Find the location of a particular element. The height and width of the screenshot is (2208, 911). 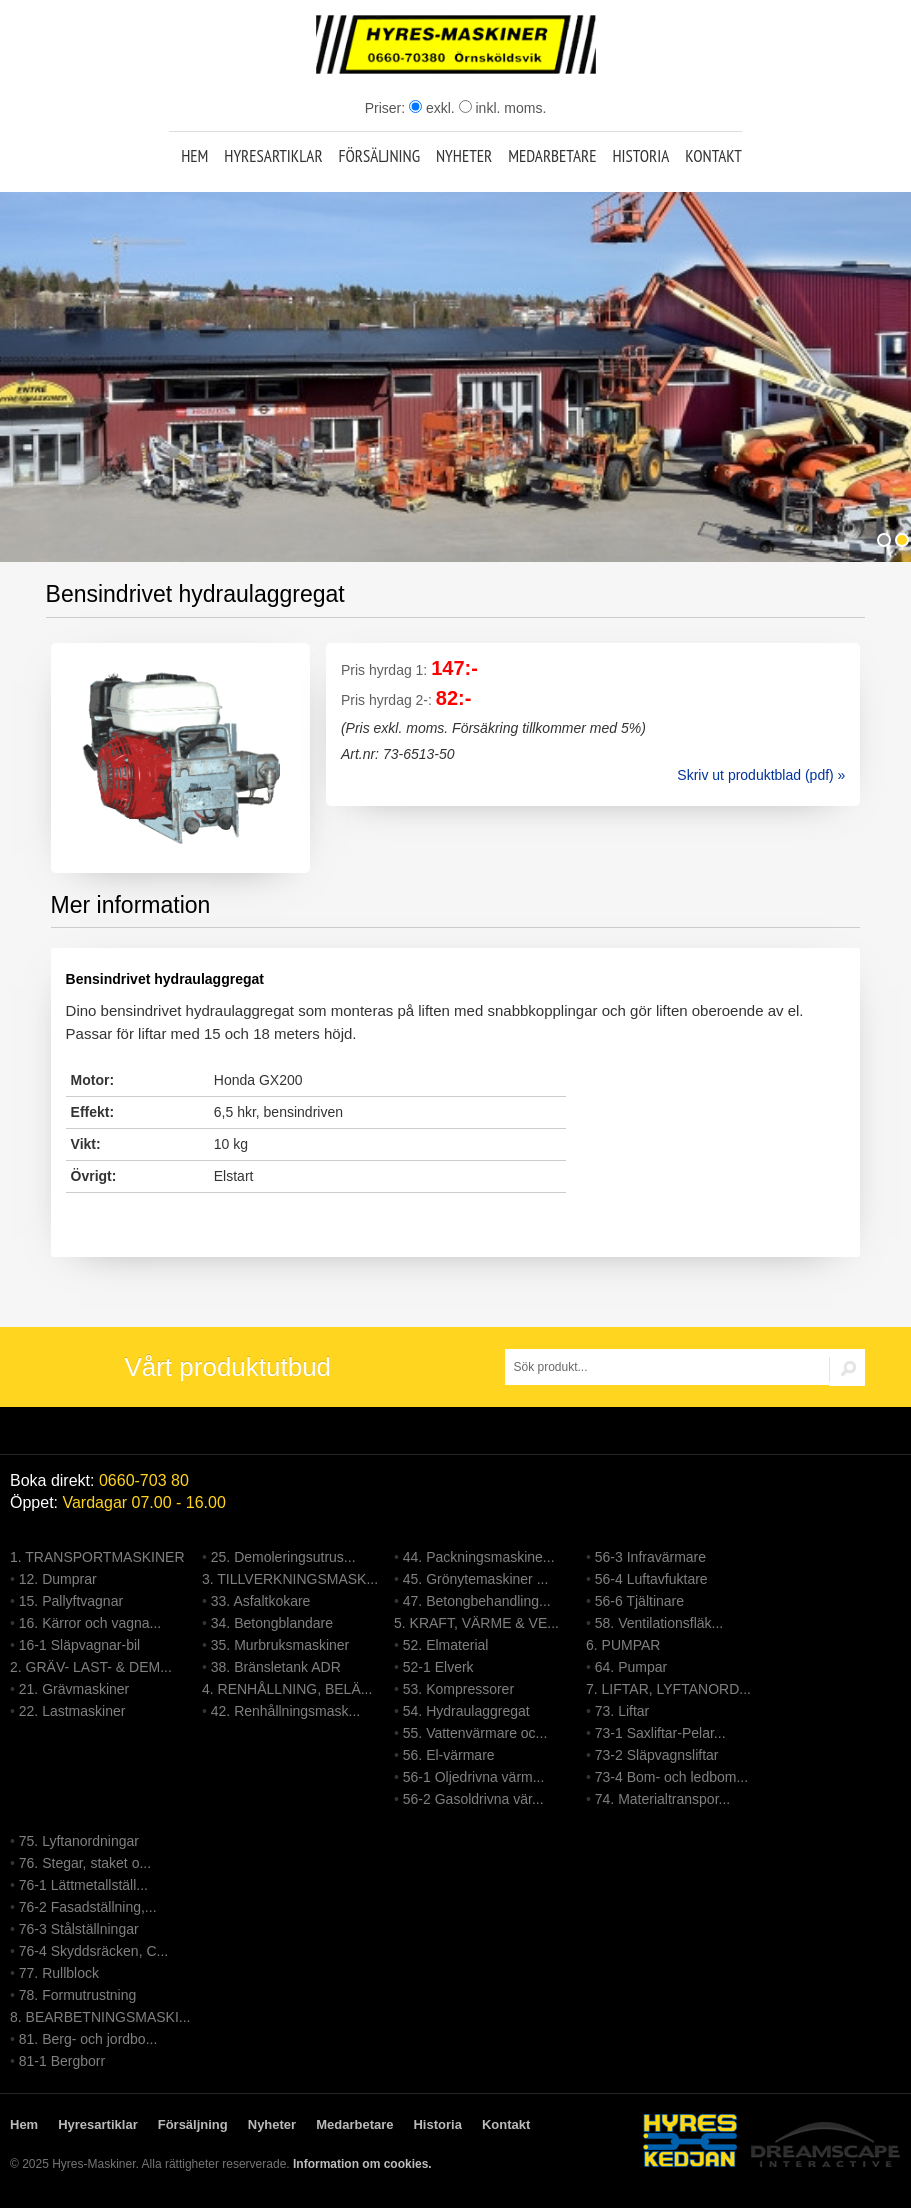

6. PUMPAR is located at coordinates (623, 1645).